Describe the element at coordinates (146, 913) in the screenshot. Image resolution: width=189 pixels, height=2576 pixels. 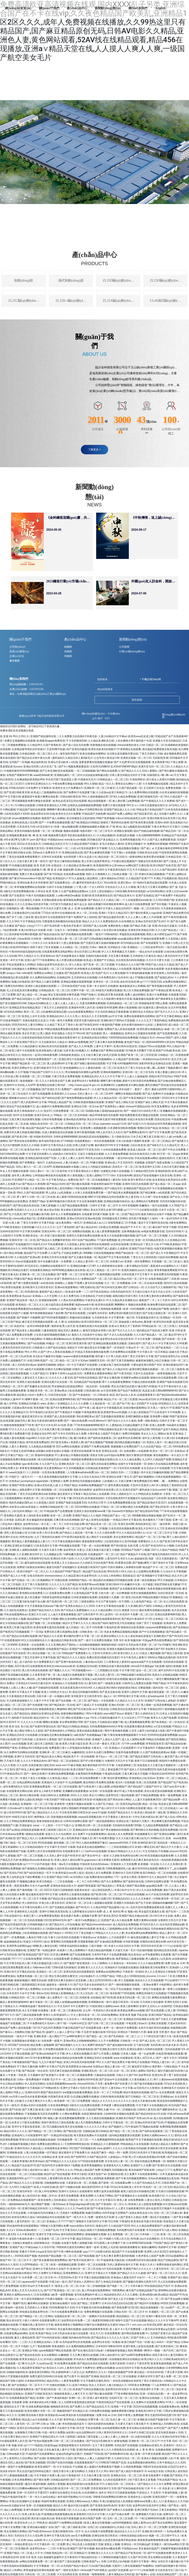
I see `国产最好的看真人csgo游戏` at that location.